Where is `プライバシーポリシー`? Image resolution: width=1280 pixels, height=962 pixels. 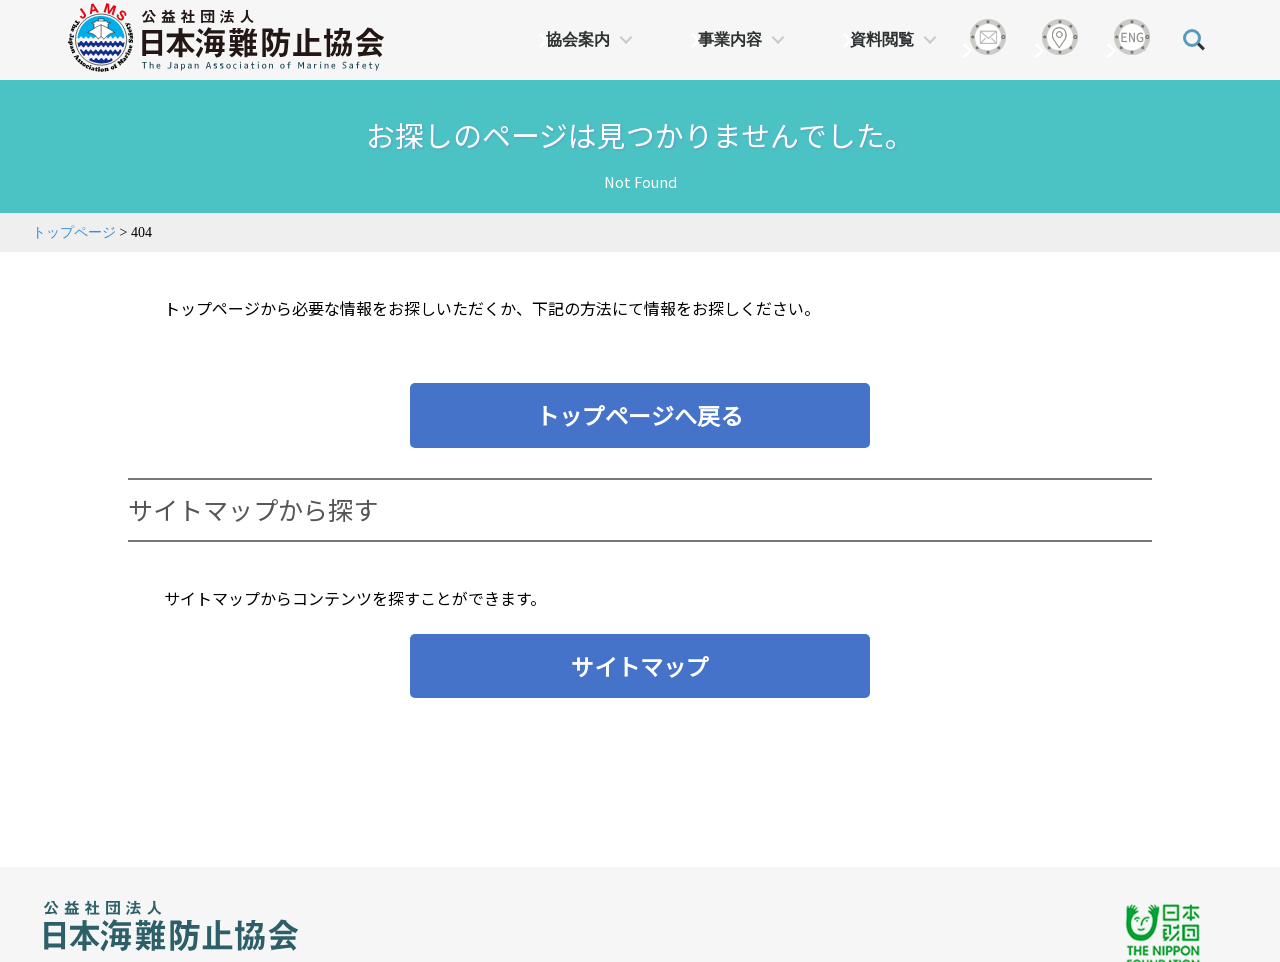 プライバシーポリシー is located at coordinates (365, 935).